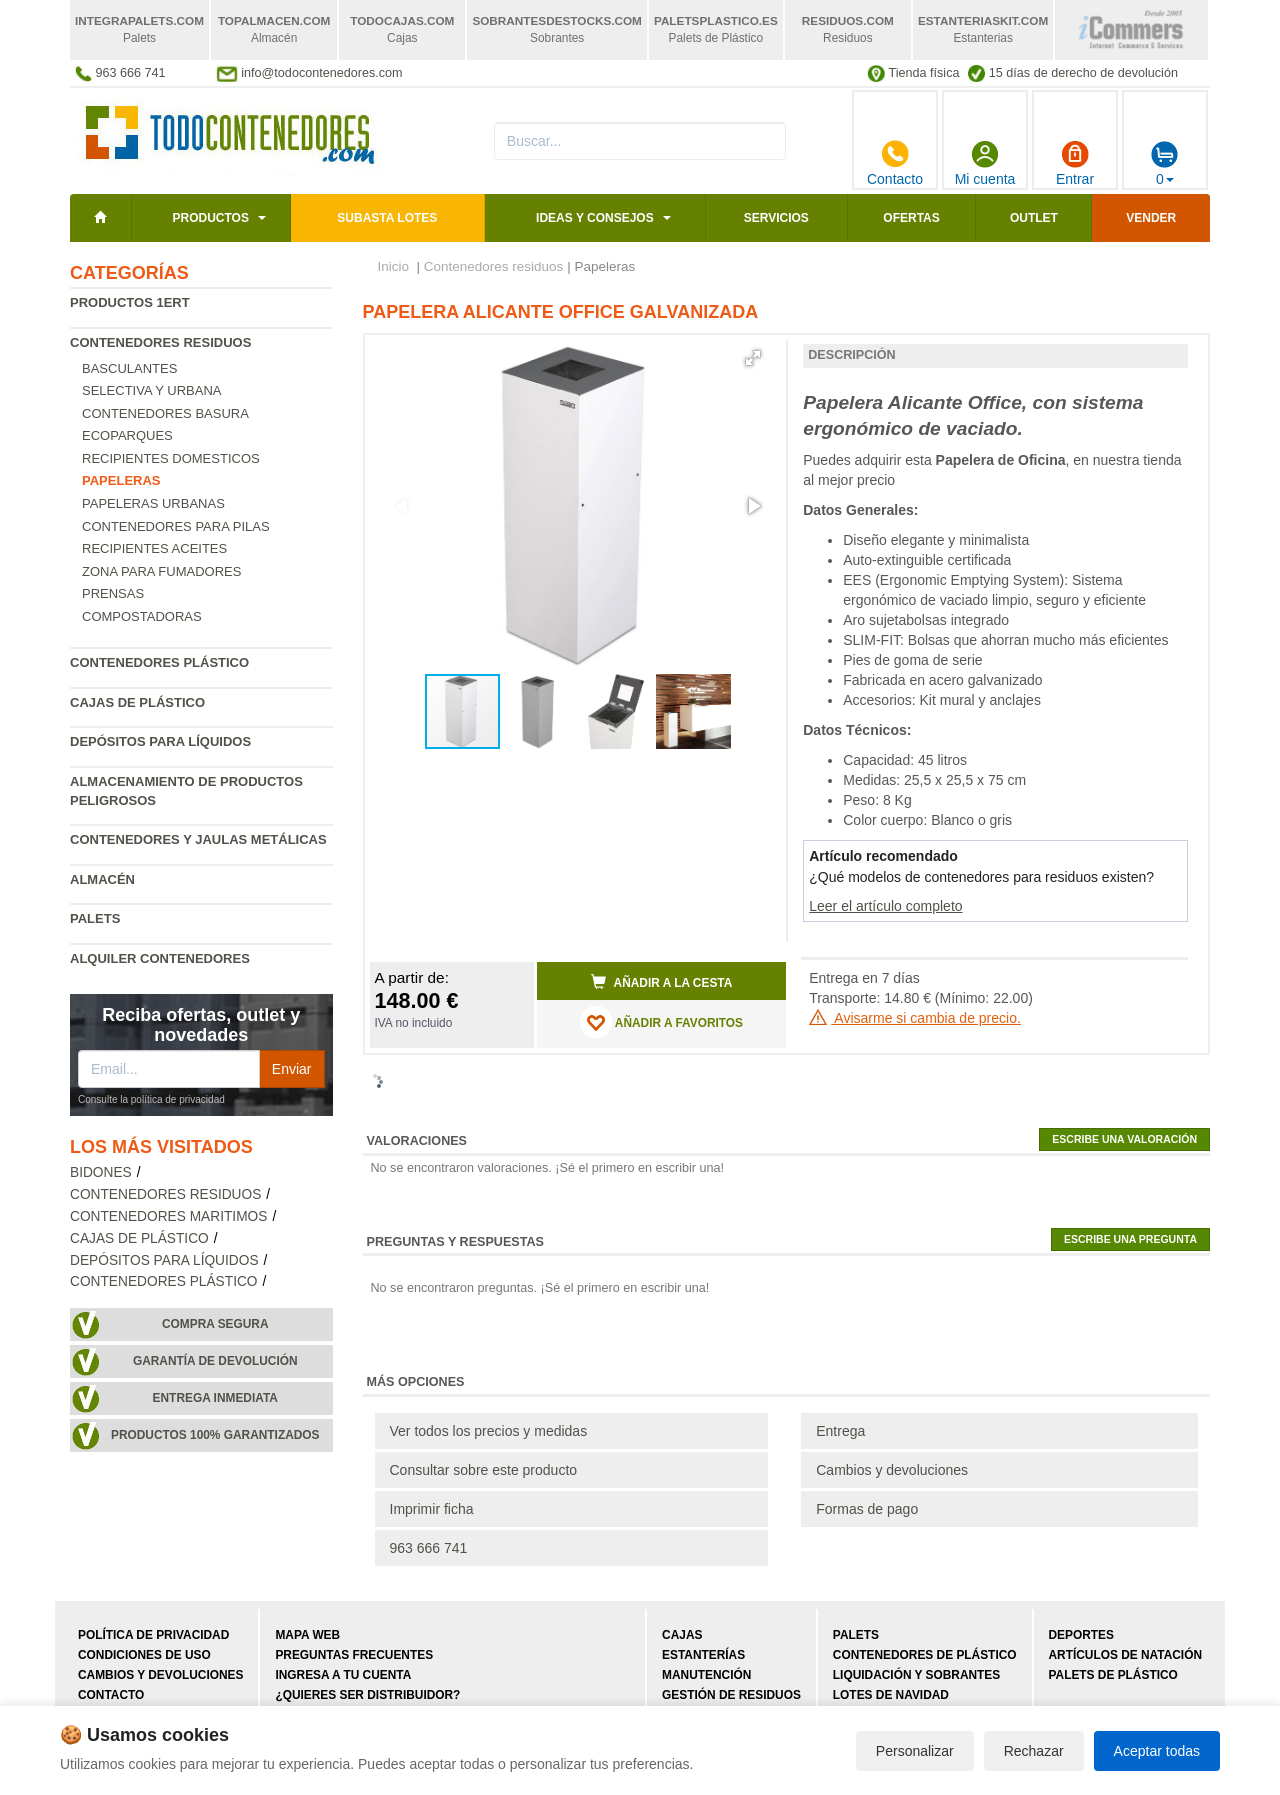  Describe the element at coordinates (130, 302) in the screenshot. I see `Productos 1ERT` at that location.